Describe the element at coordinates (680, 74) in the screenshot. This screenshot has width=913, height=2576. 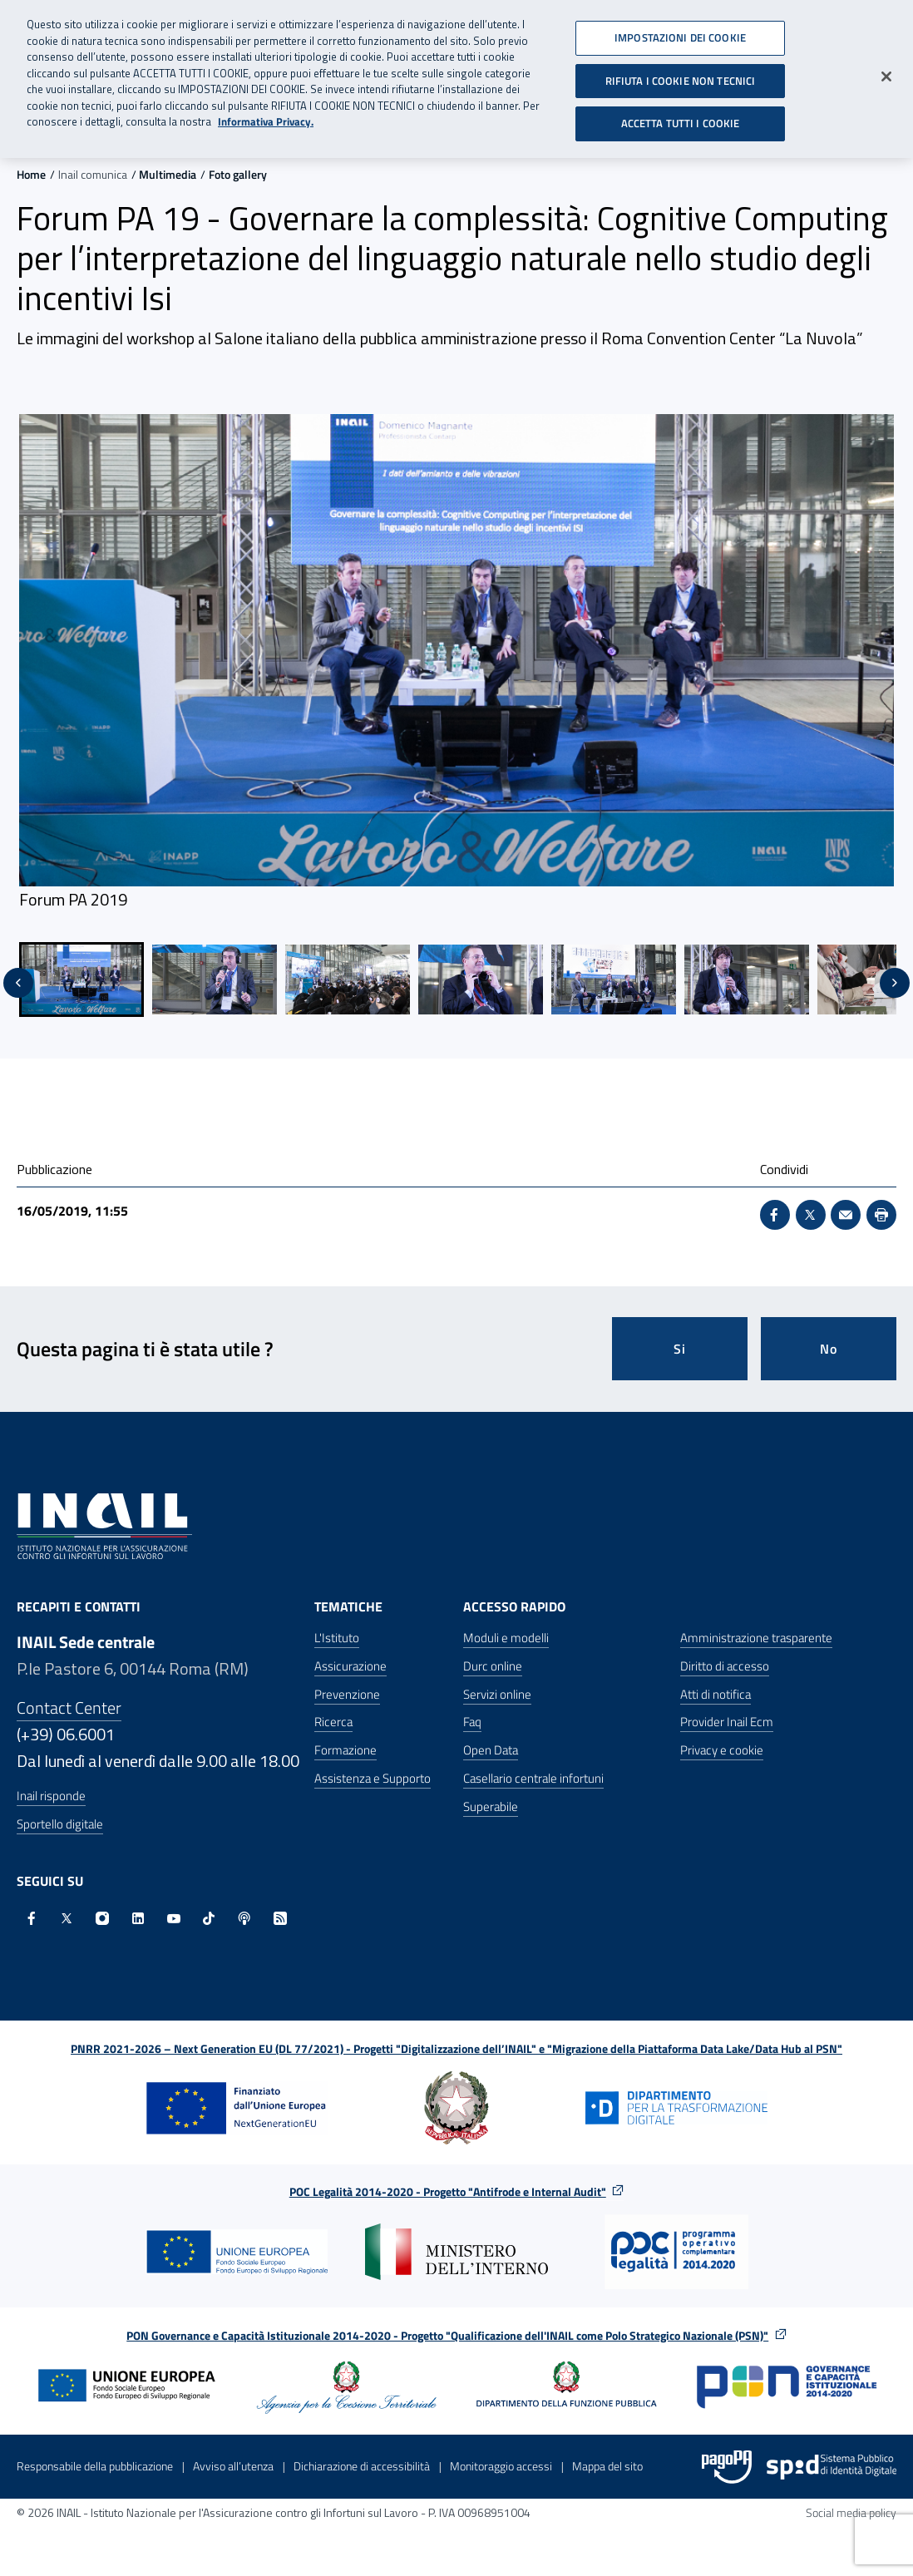
I see `RIFIUTA I COOKIE NON TECNICI` at that location.